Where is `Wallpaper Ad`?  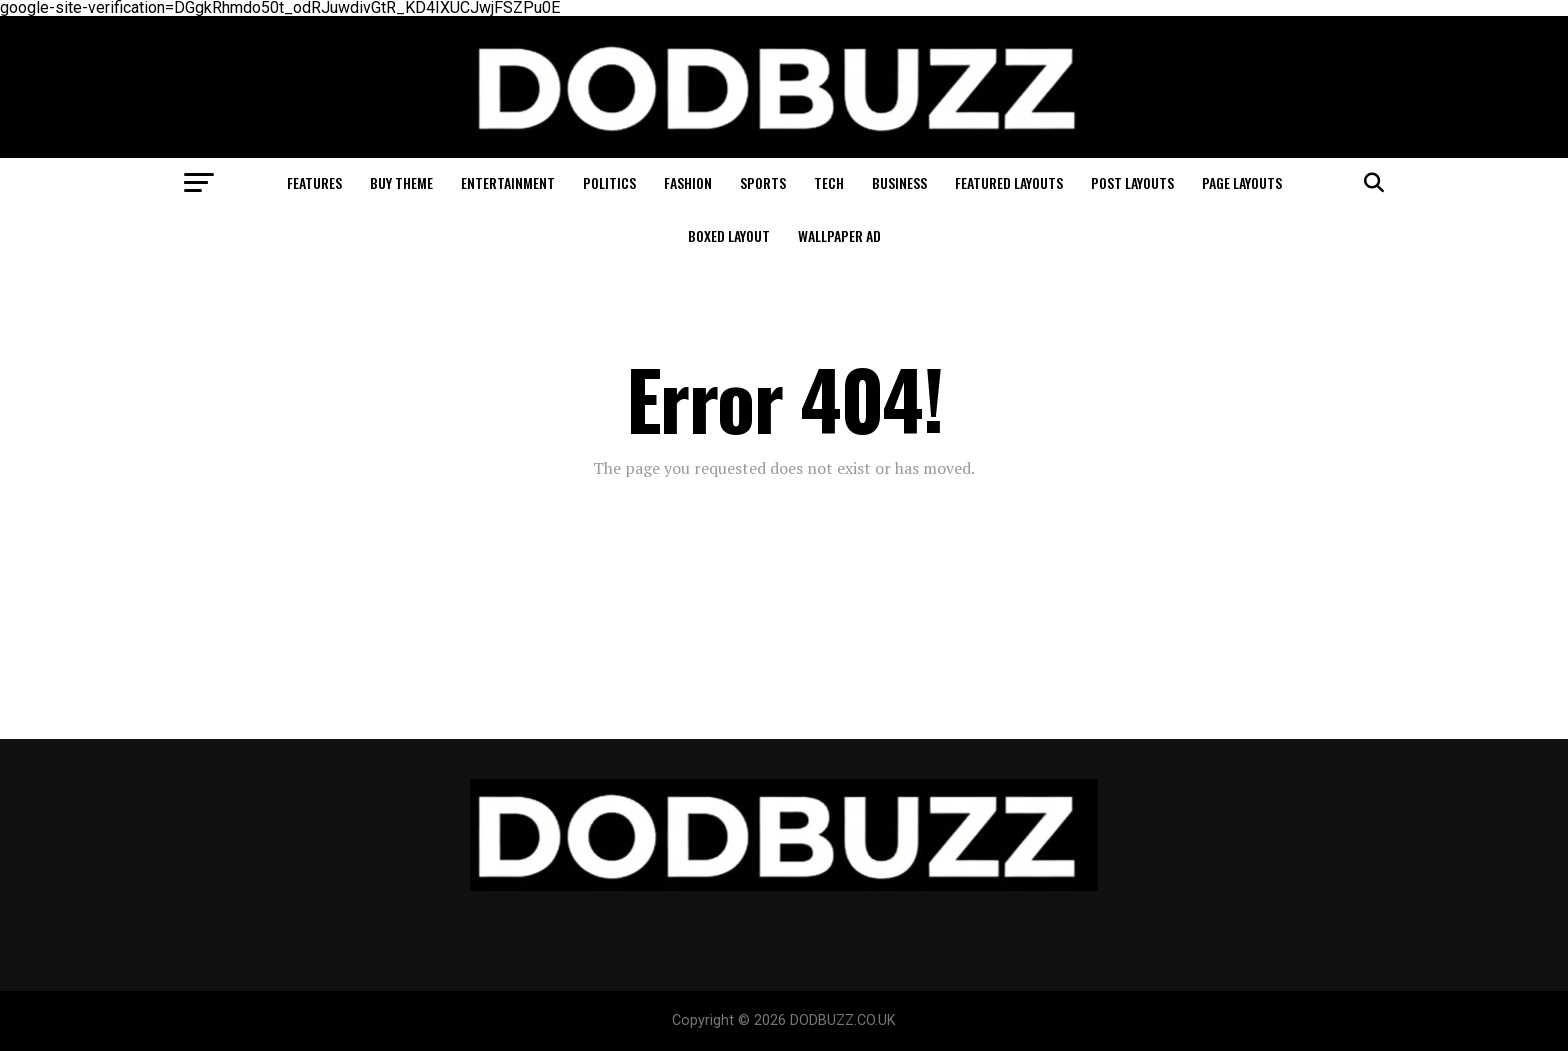 Wallpaper Ad is located at coordinates (839, 235).